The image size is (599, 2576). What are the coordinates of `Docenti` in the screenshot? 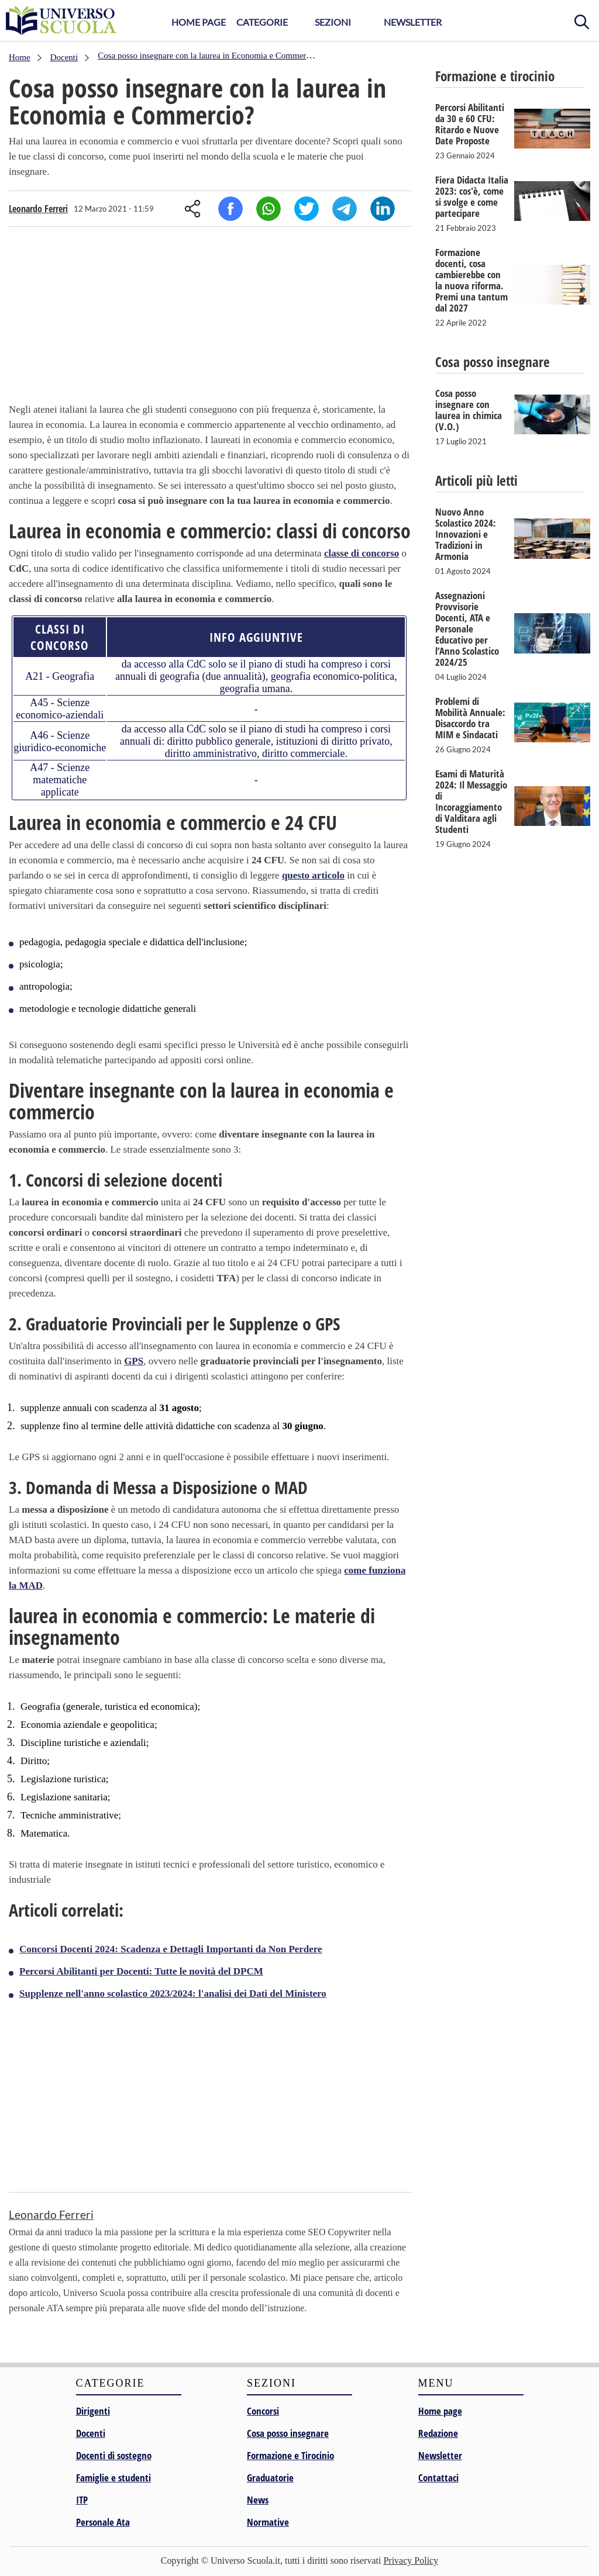 It's located at (90, 2433).